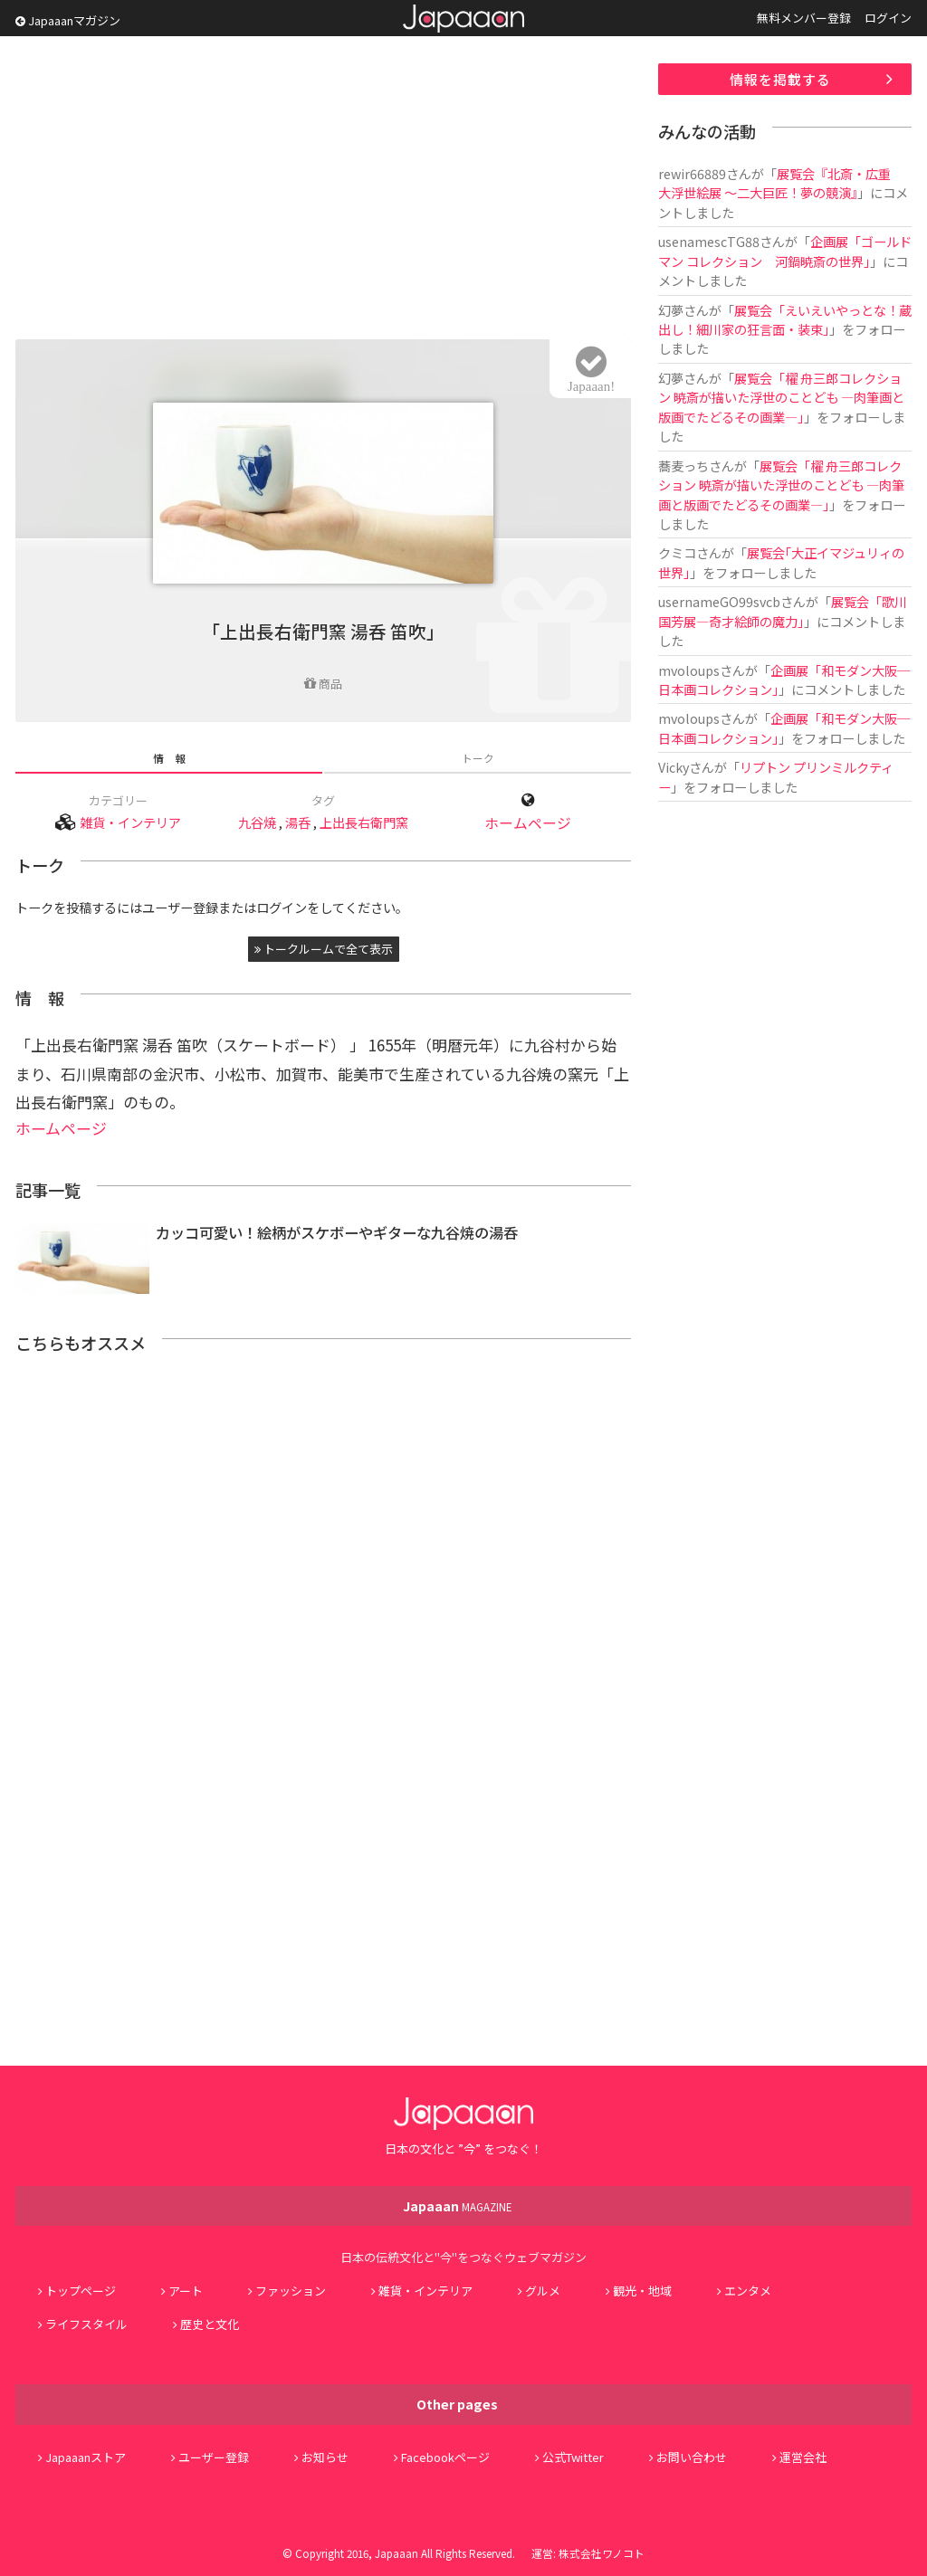 This screenshot has width=927, height=2576. Describe the element at coordinates (364, 822) in the screenshot. I see `上出長右衛門窯` at that location.